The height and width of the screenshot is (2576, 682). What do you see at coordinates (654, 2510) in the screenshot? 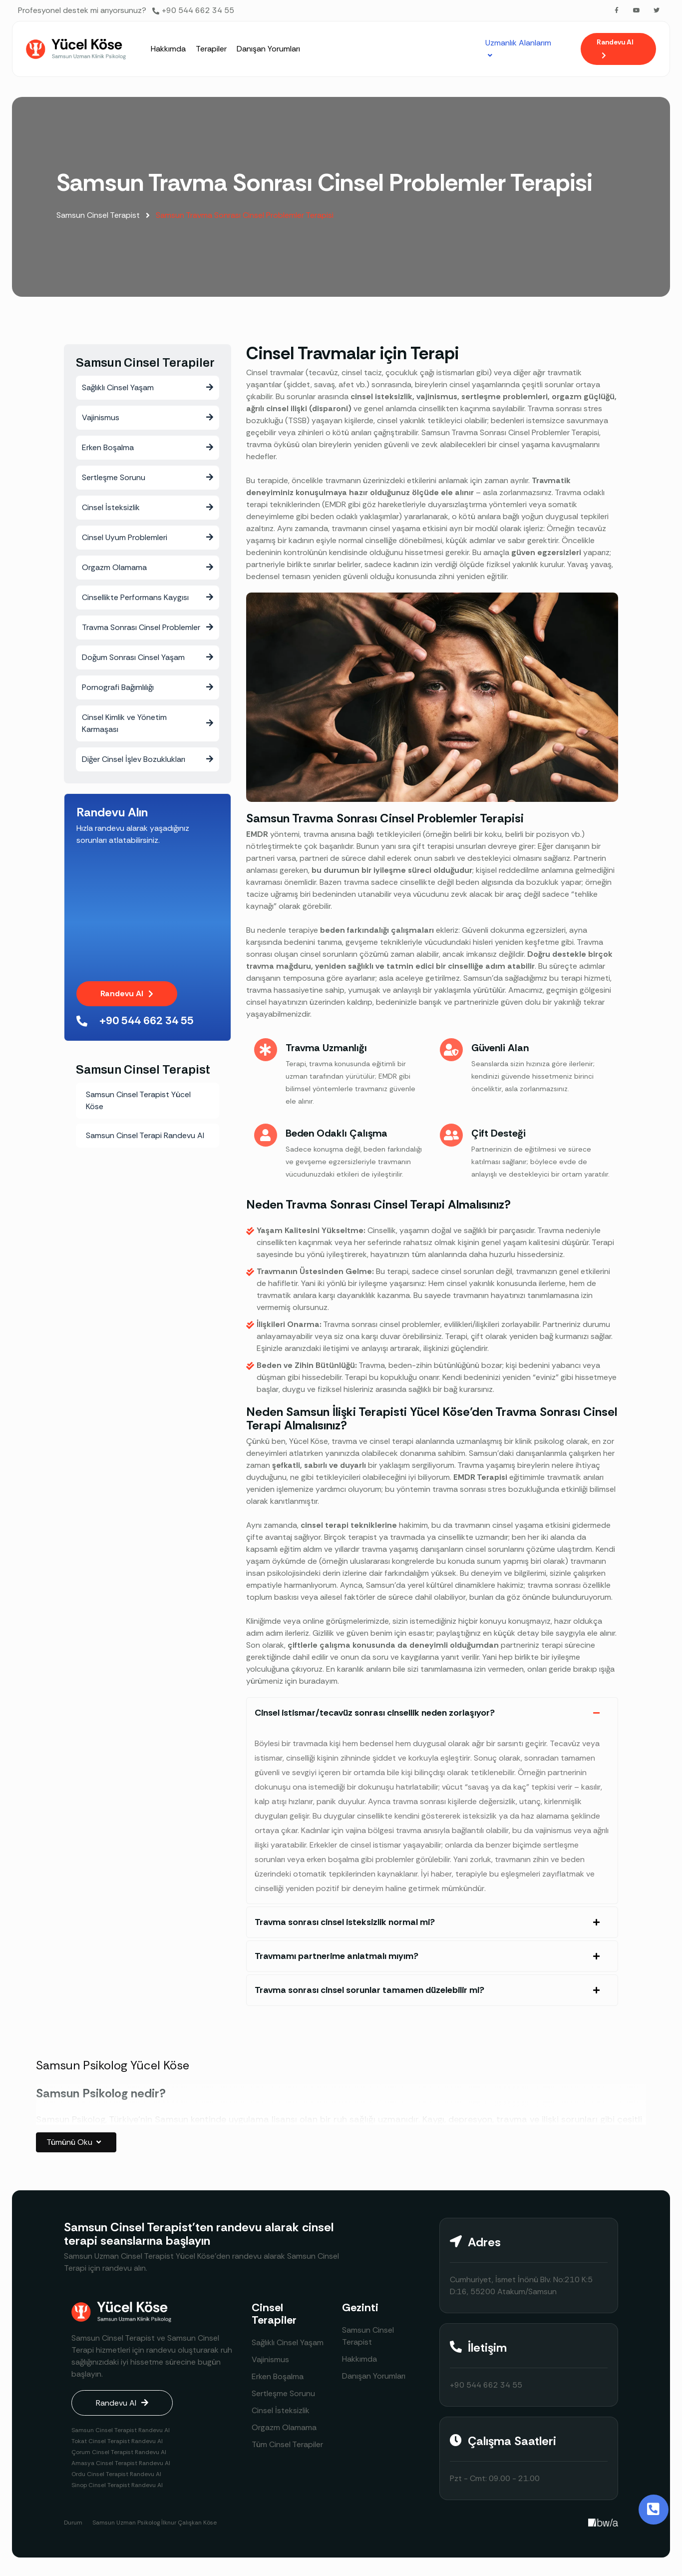
I see `[Toggle Button]` at bounding box center [654, 2510].